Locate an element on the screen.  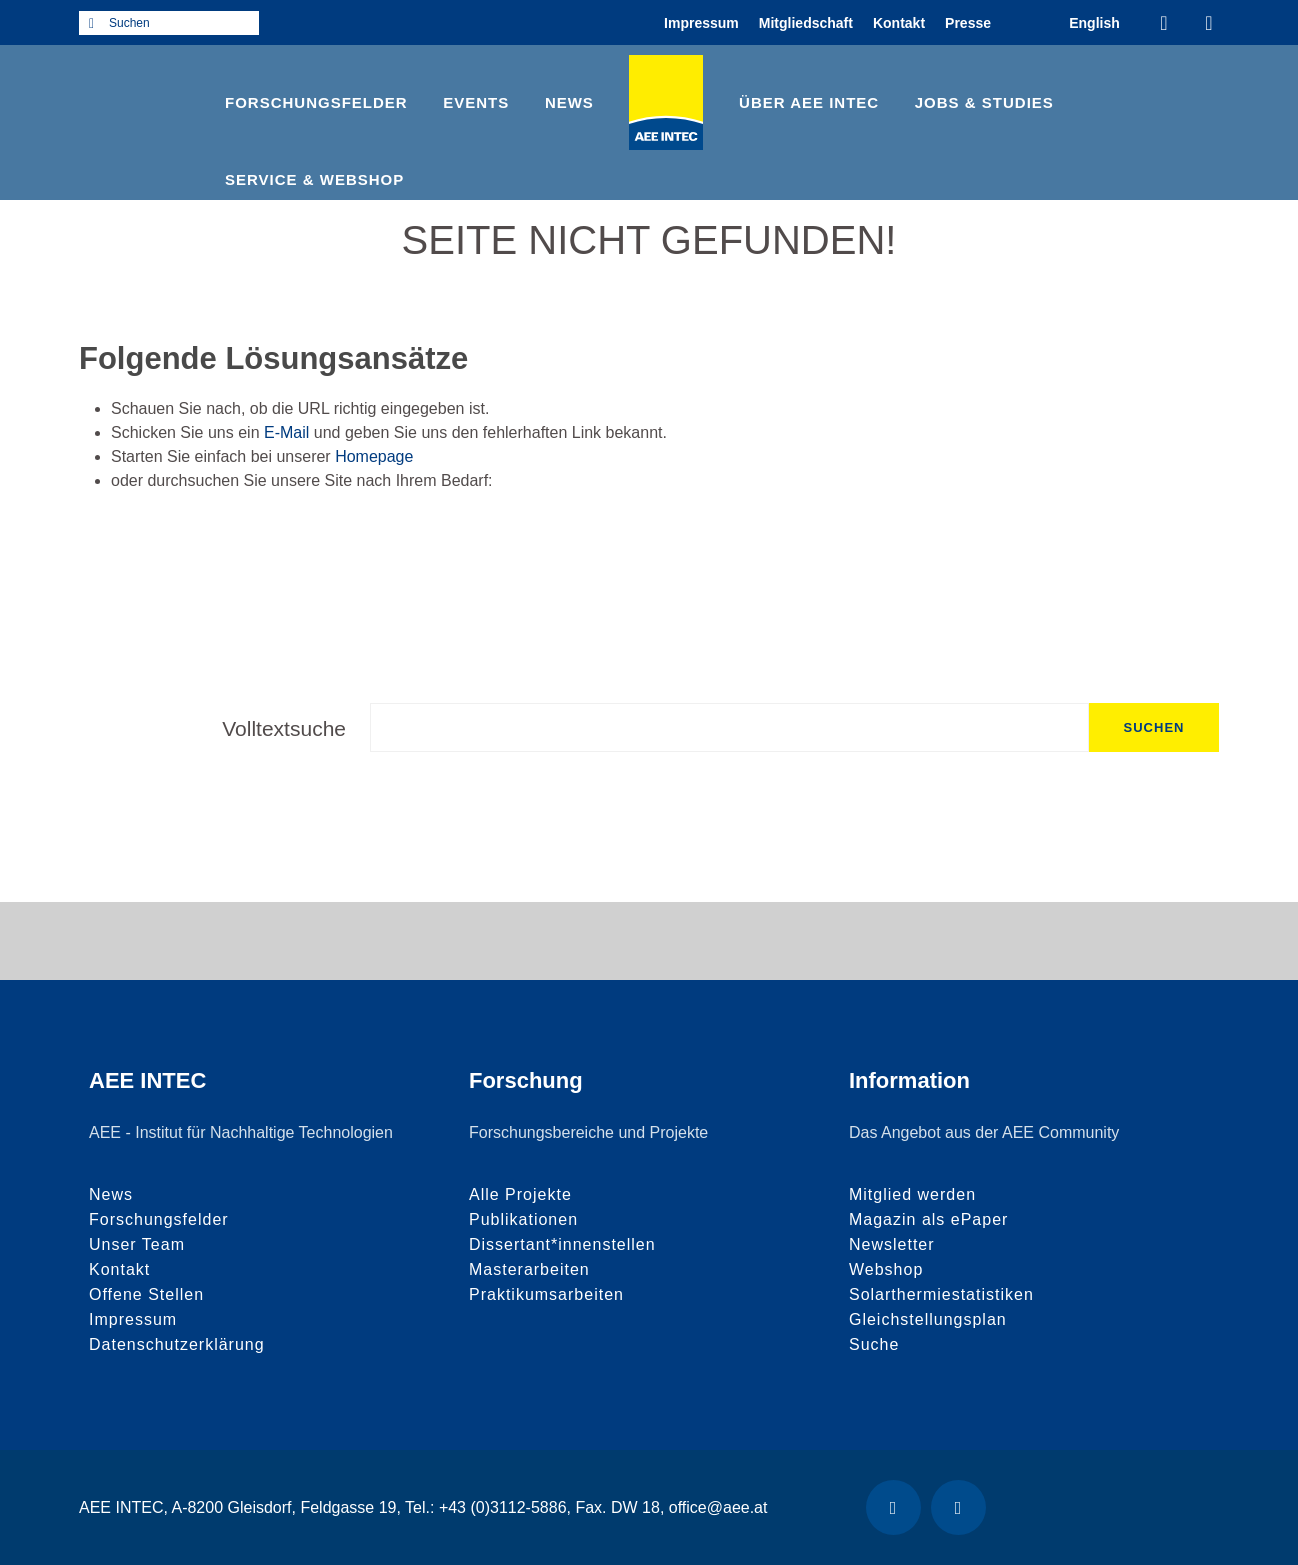
Praktikumsarbeiten is located at coordinates (546, 1294).